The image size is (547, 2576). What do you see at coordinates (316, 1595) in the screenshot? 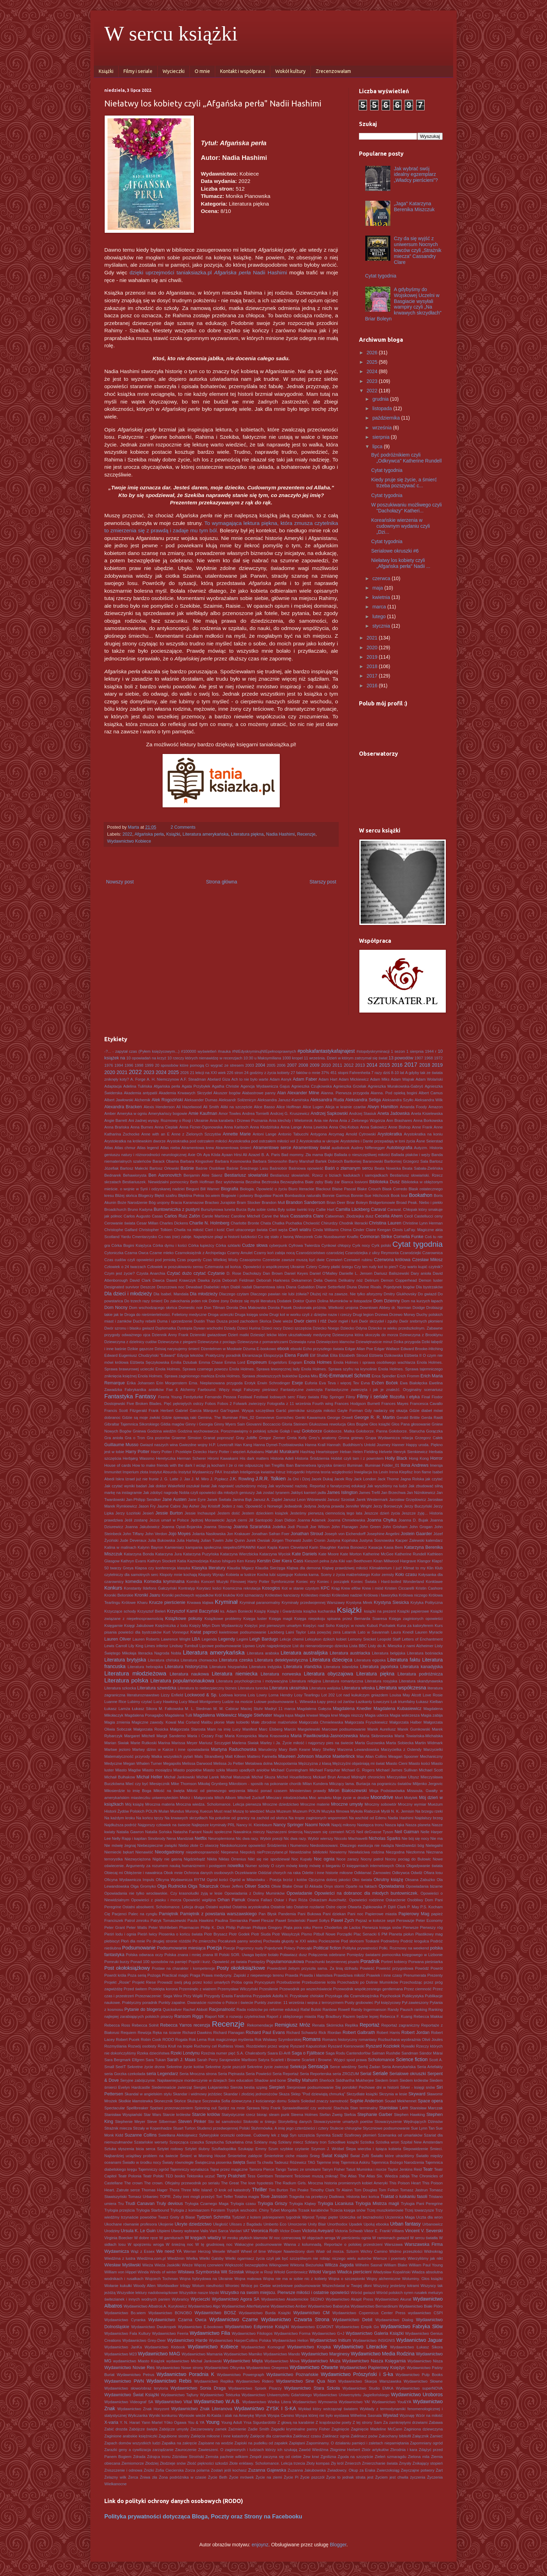
I see `Królestwo miedzi` at bounding box center [316, 1595].